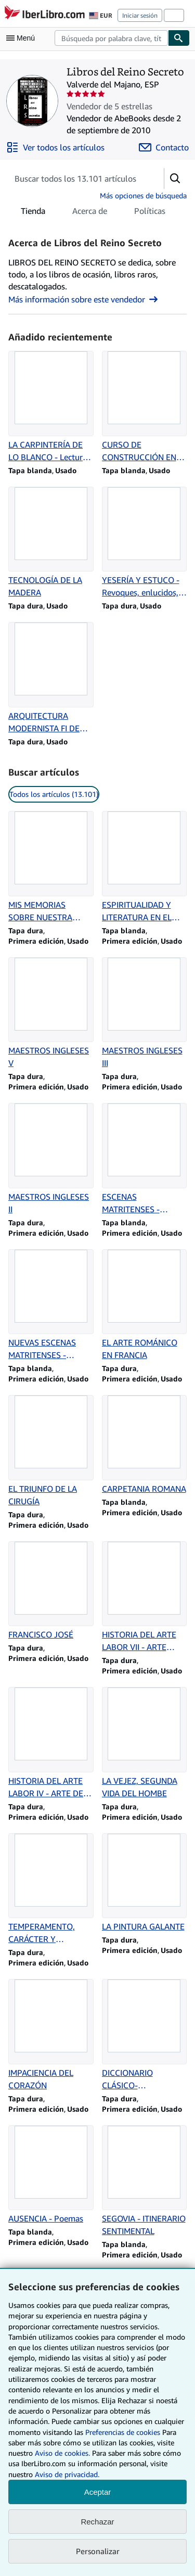  Describe the element at coordinates (144, 2181) in the screenshot. I see `[Detalles del artículo de SEGOVIA - ITINERARIO SENTIMENTAL que vende Libros del Reino Secreto]` at that location.